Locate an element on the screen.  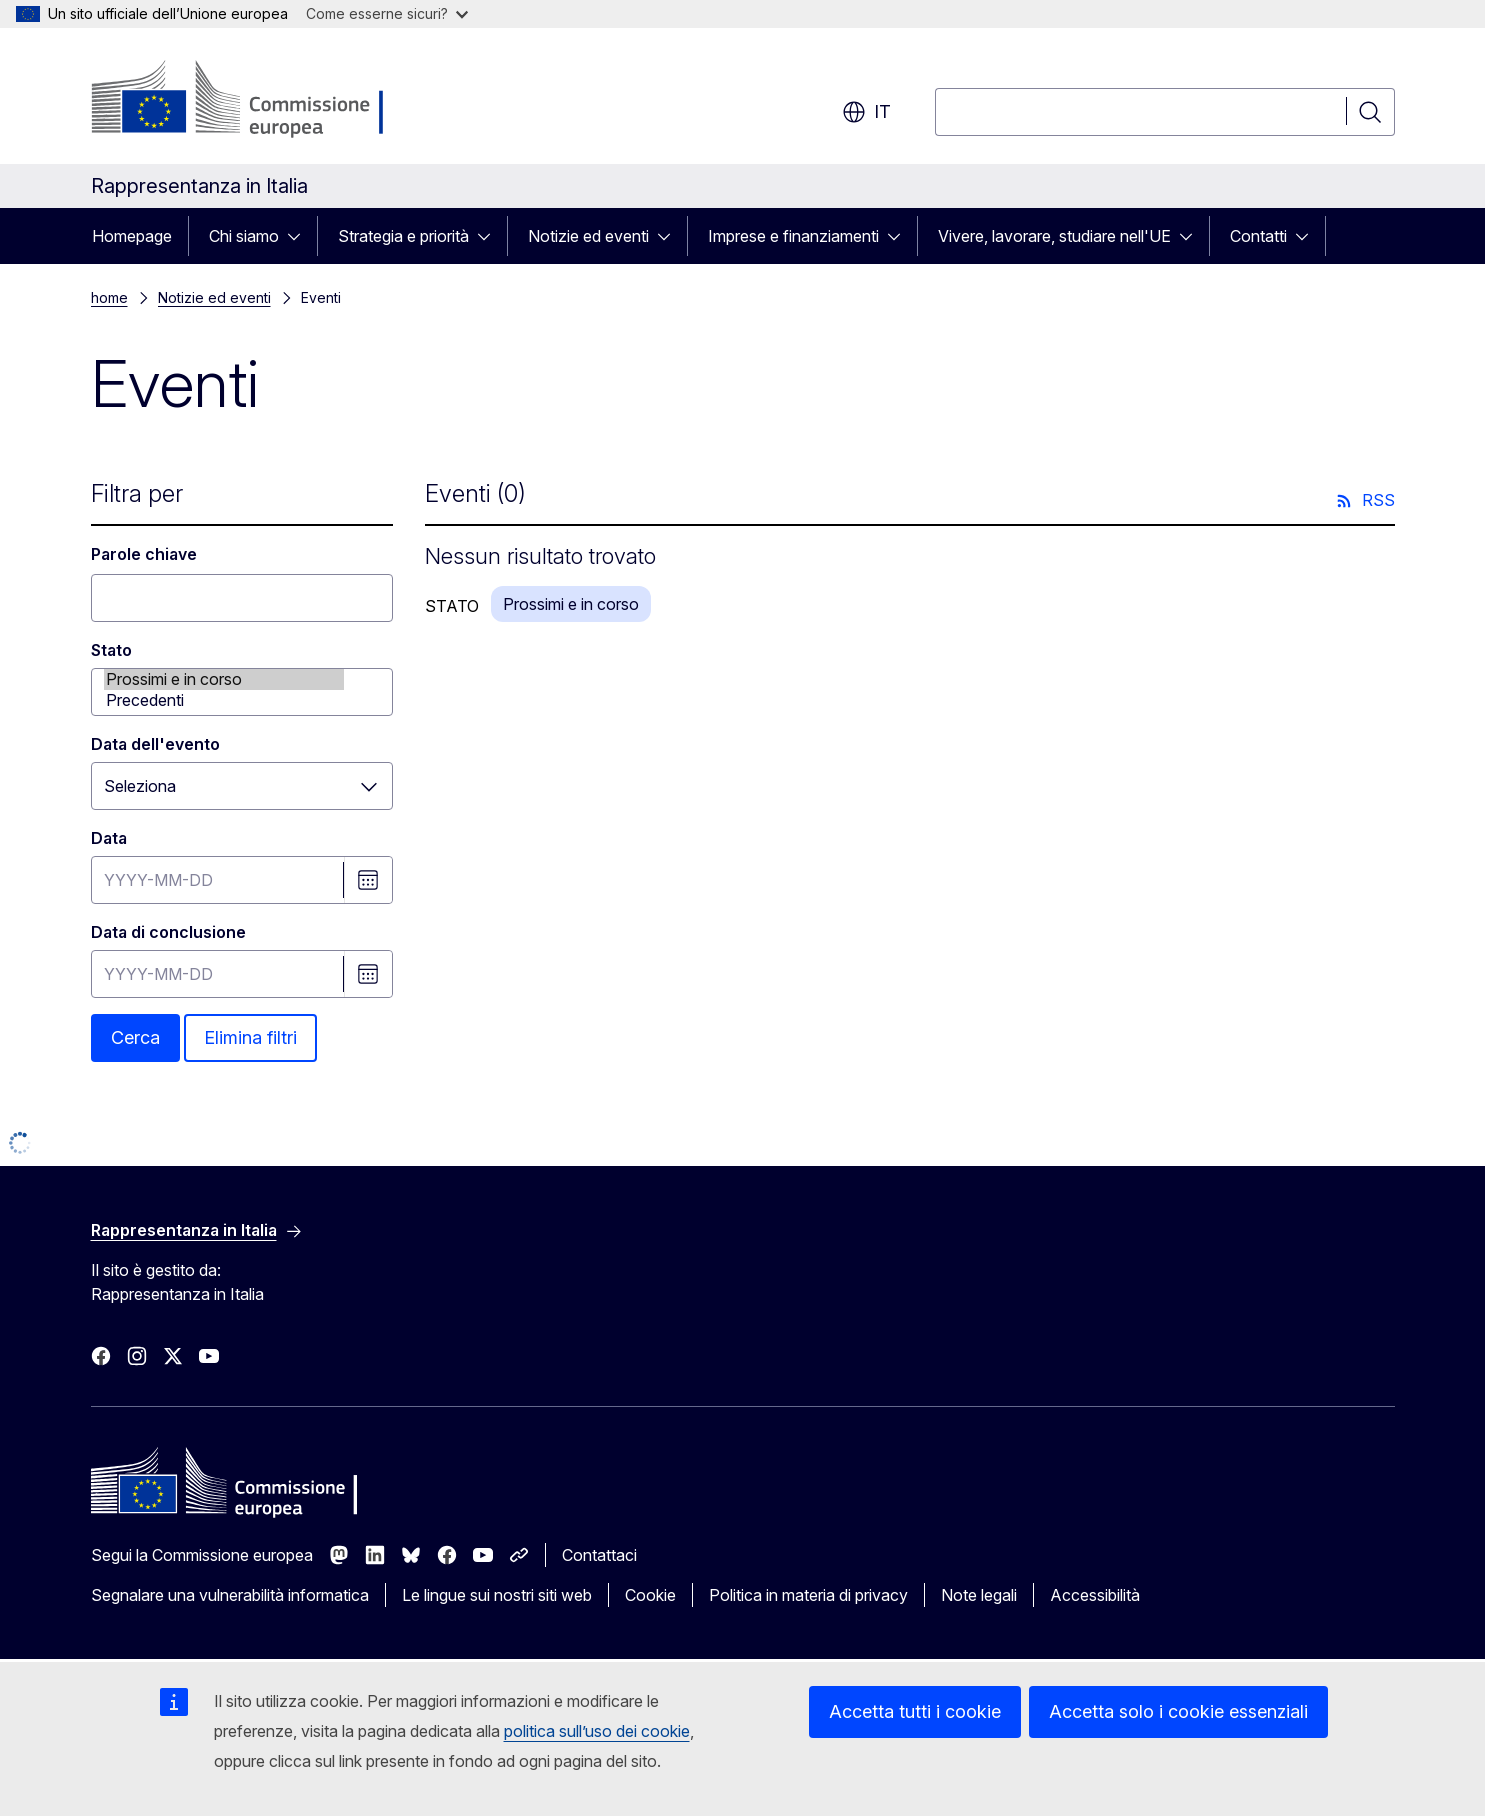
Stato is located at coordinates (111, 650).